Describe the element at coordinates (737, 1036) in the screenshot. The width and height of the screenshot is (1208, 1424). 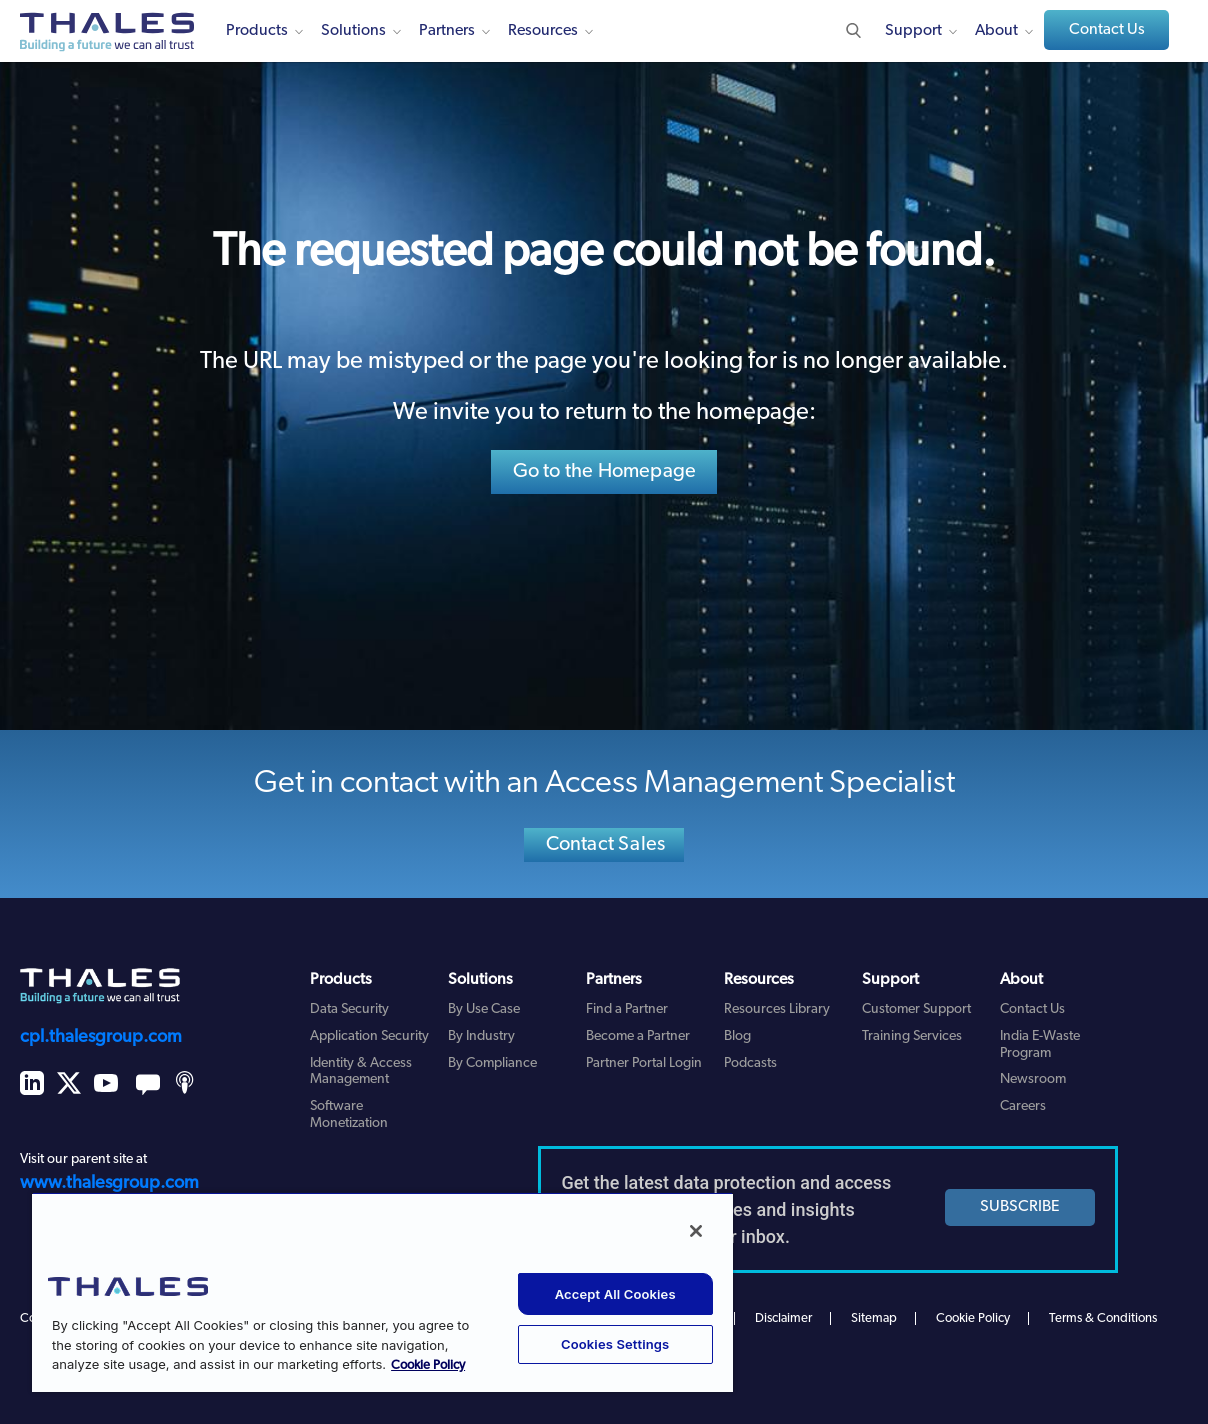
I see `Blog` at that location.